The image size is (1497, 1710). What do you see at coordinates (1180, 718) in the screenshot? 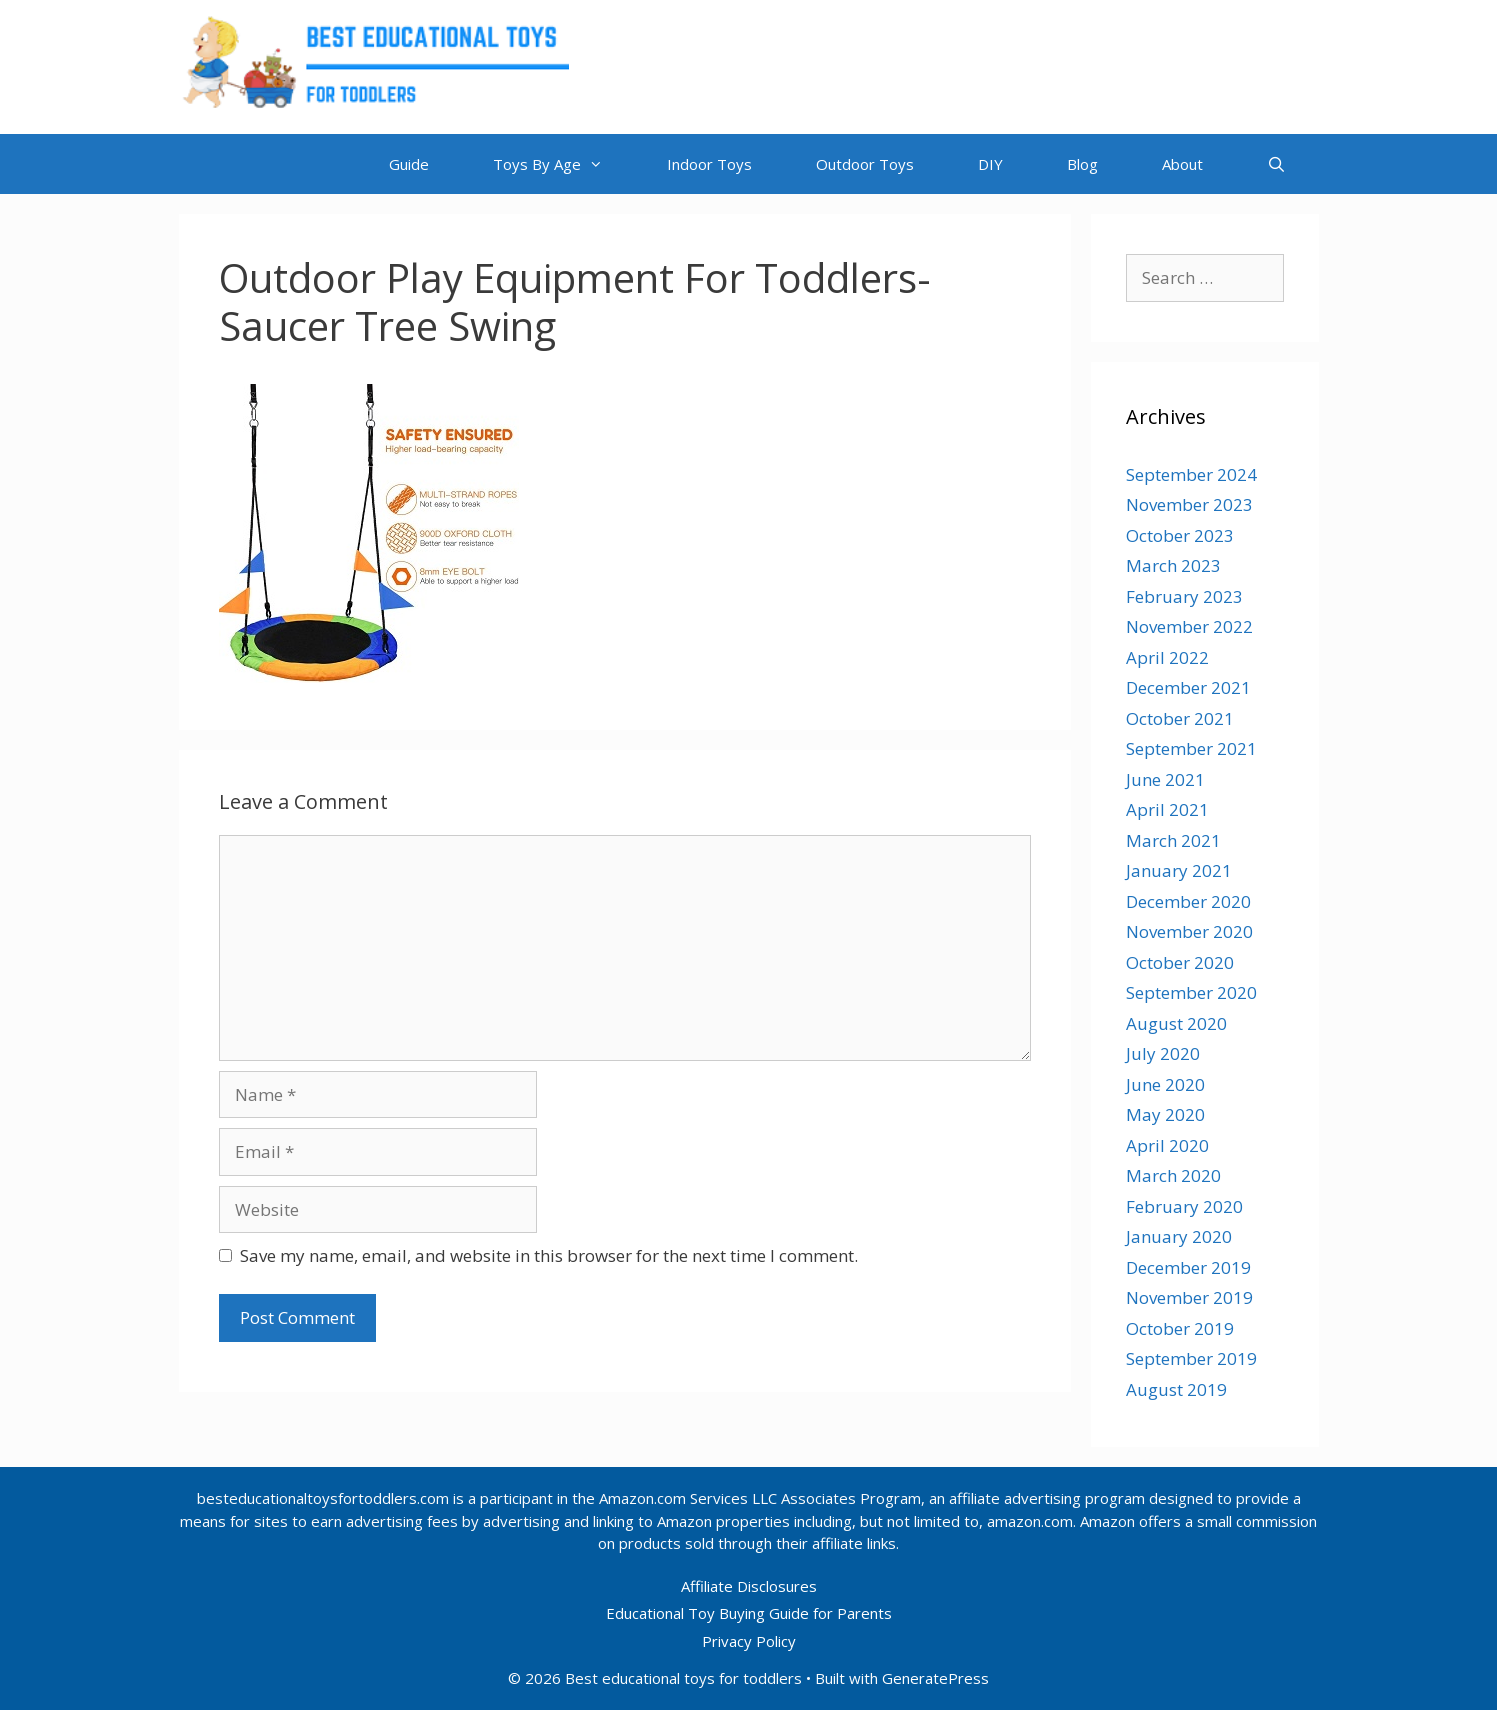
I see `October 2021` at bounding box center [1180, 718].